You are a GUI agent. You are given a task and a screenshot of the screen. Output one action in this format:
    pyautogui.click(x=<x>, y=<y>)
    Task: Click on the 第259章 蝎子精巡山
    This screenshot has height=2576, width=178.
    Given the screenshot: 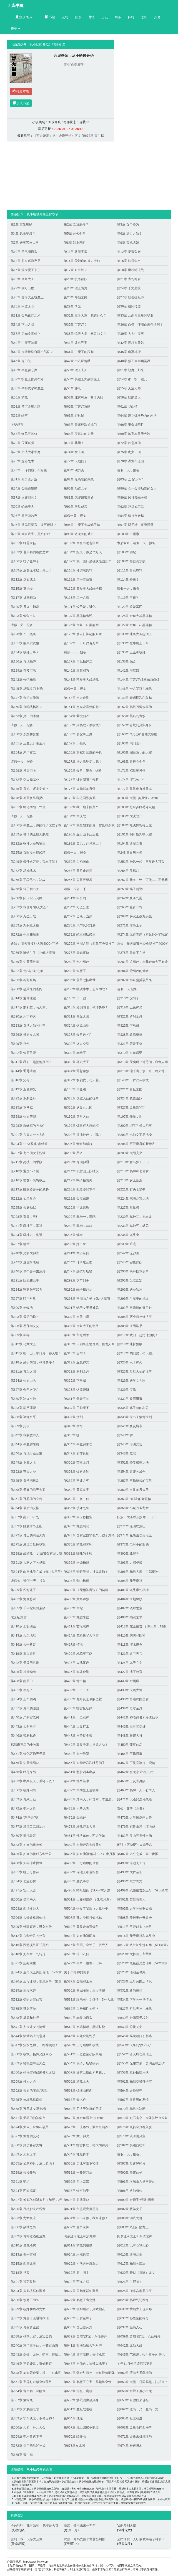 What is the action you would take?
    pyautogui.click(x=131, y=889)
    